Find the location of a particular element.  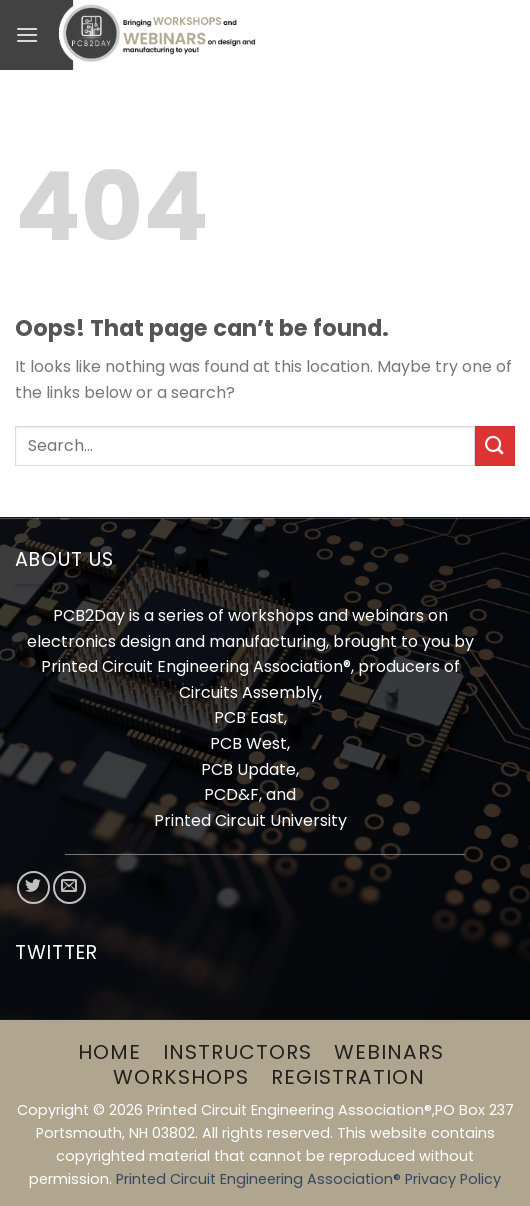

PCB East is located at coordinates (249, 717).